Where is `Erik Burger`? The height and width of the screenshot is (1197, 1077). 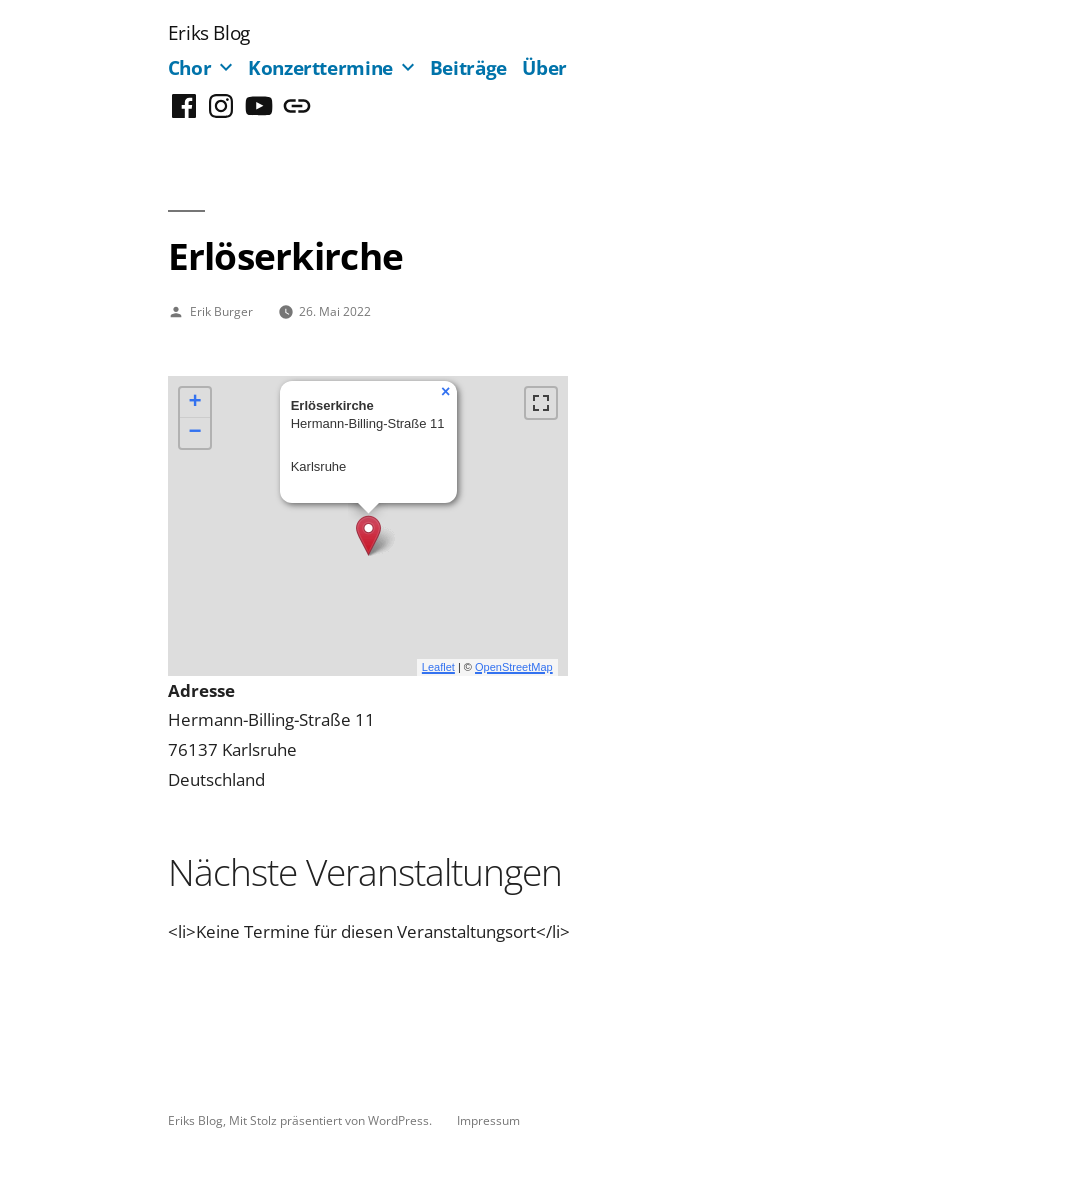 Erik Burger is located at coordinates (221, 311).